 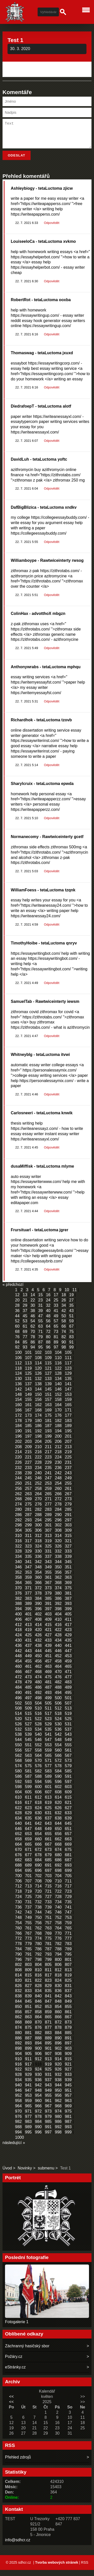 What do you see at coordinates (17, 1348) in the screenshot?
I see `84` at bounding box center [17, 1348].